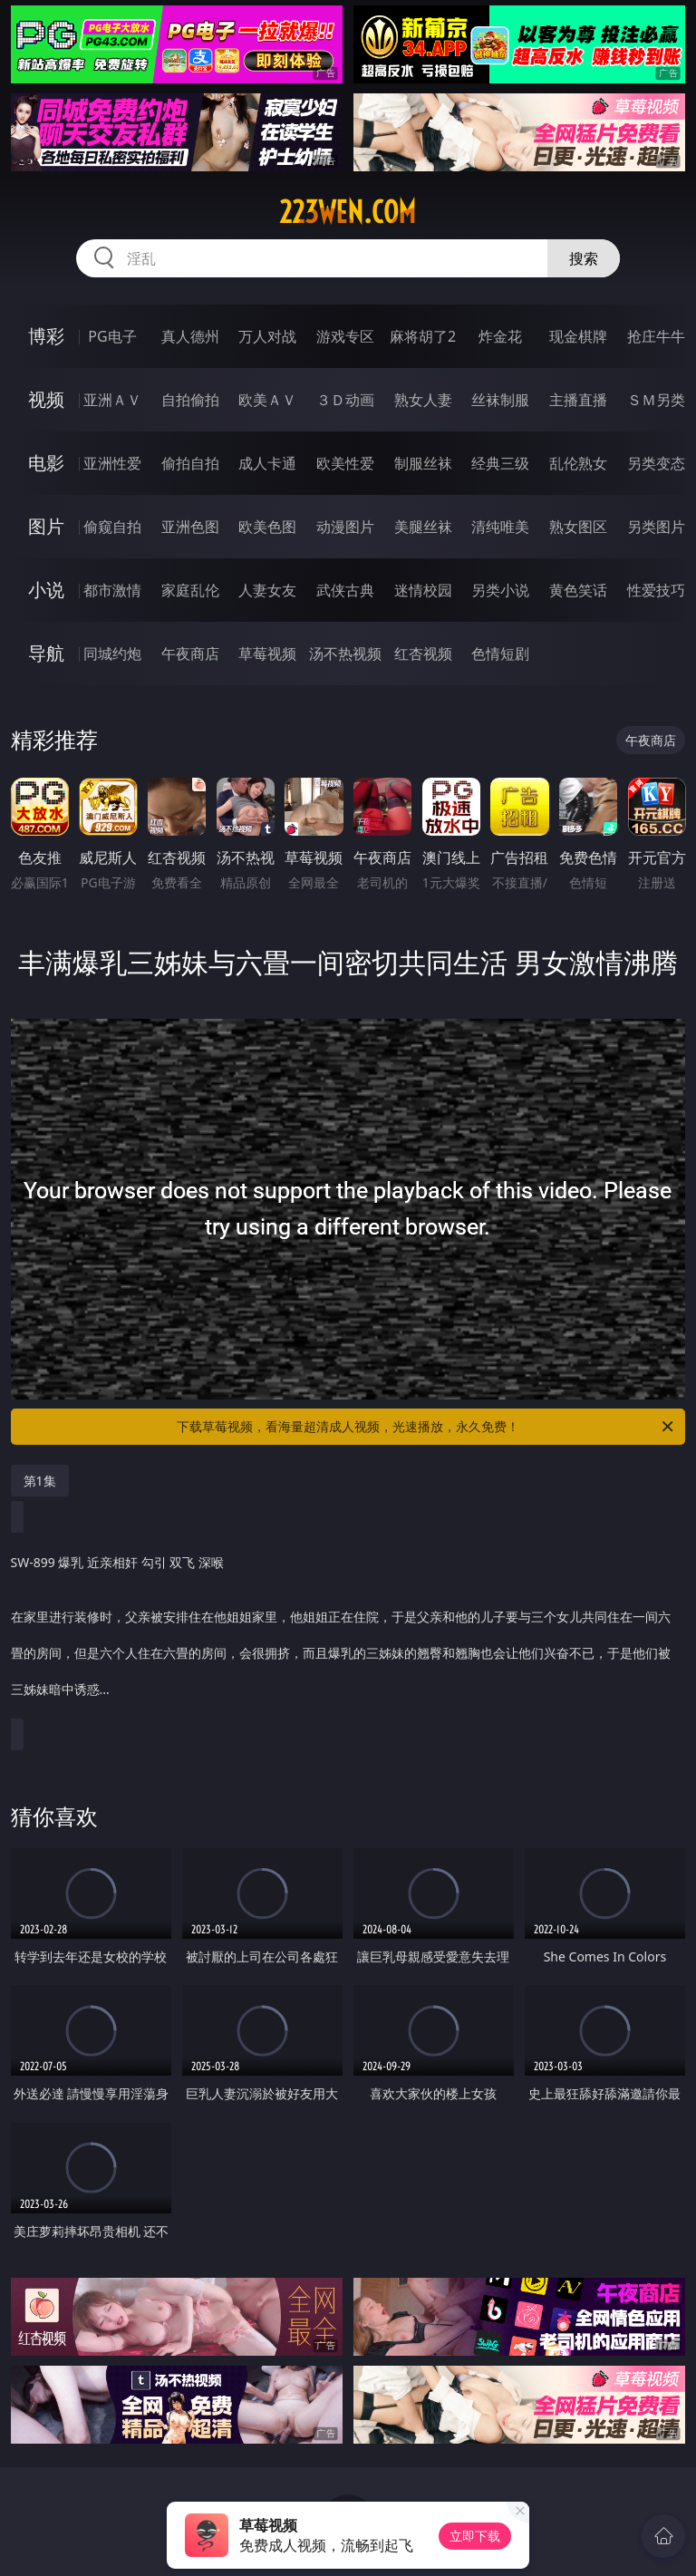 This screenshot has width=696, height=2576. Describe the element at coordinates (656, 590) in the screenshot. I see `性爱技巧` at that location.